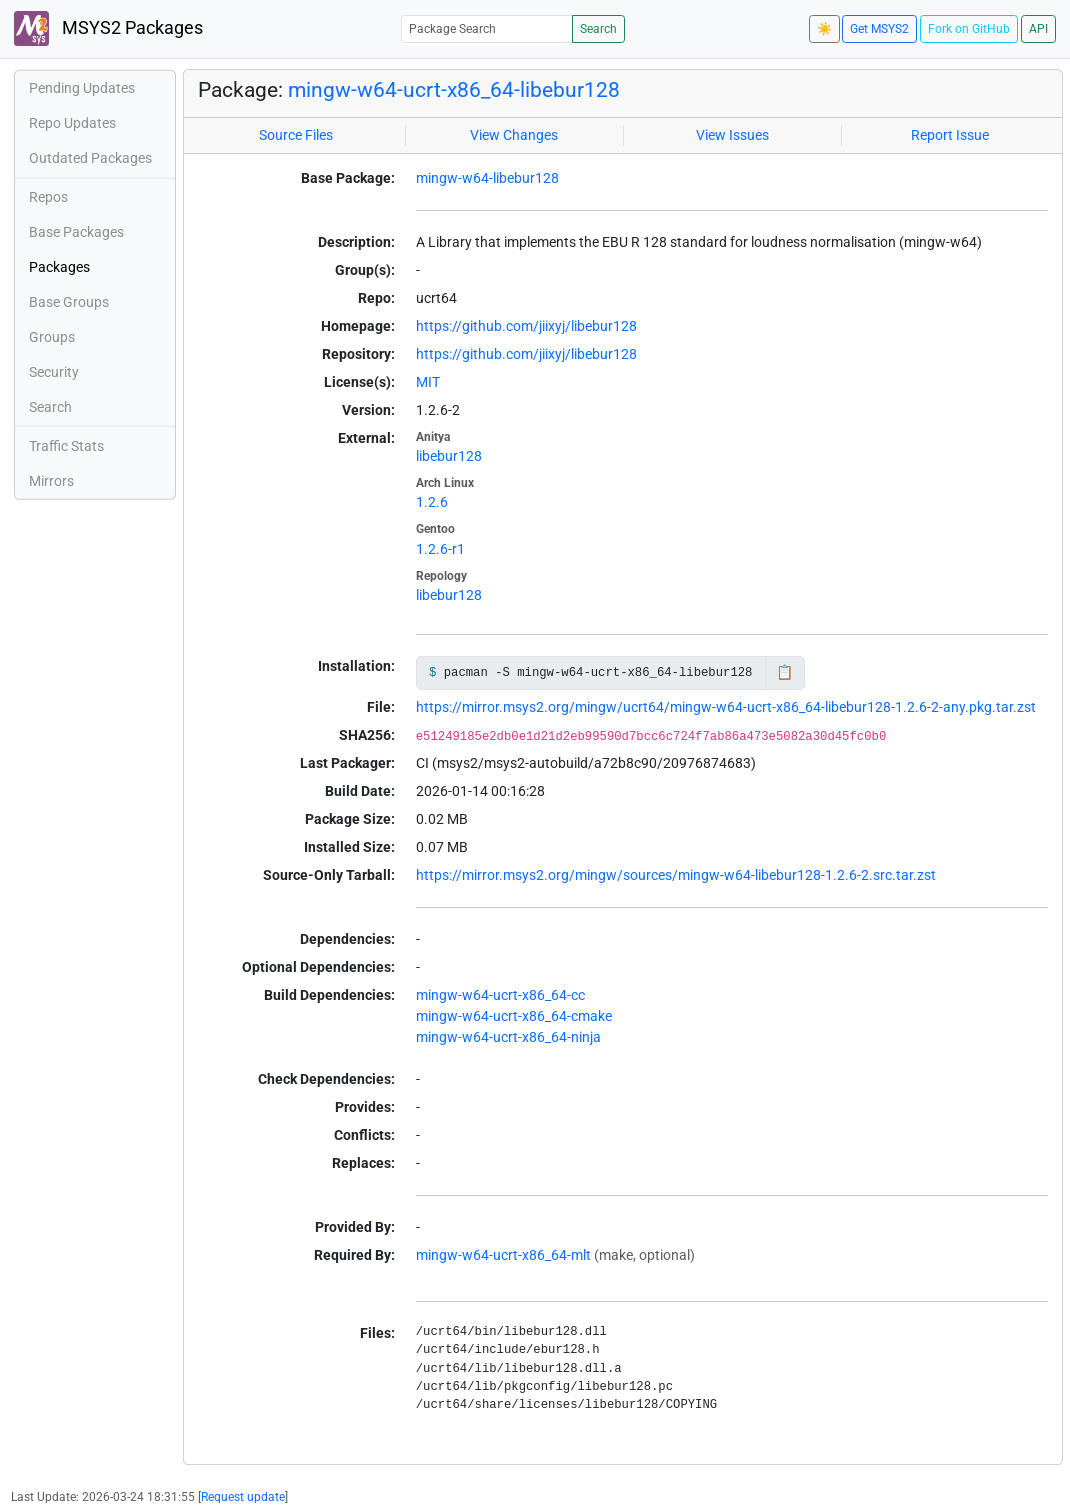 The height and width of the screenshot is (1507, 1070). What do you see at coordinates (514, 1016) in the screenshot?
I see `mingw-w64-ucrt-x86_64-cmake` at bounding box center [514, 1016].